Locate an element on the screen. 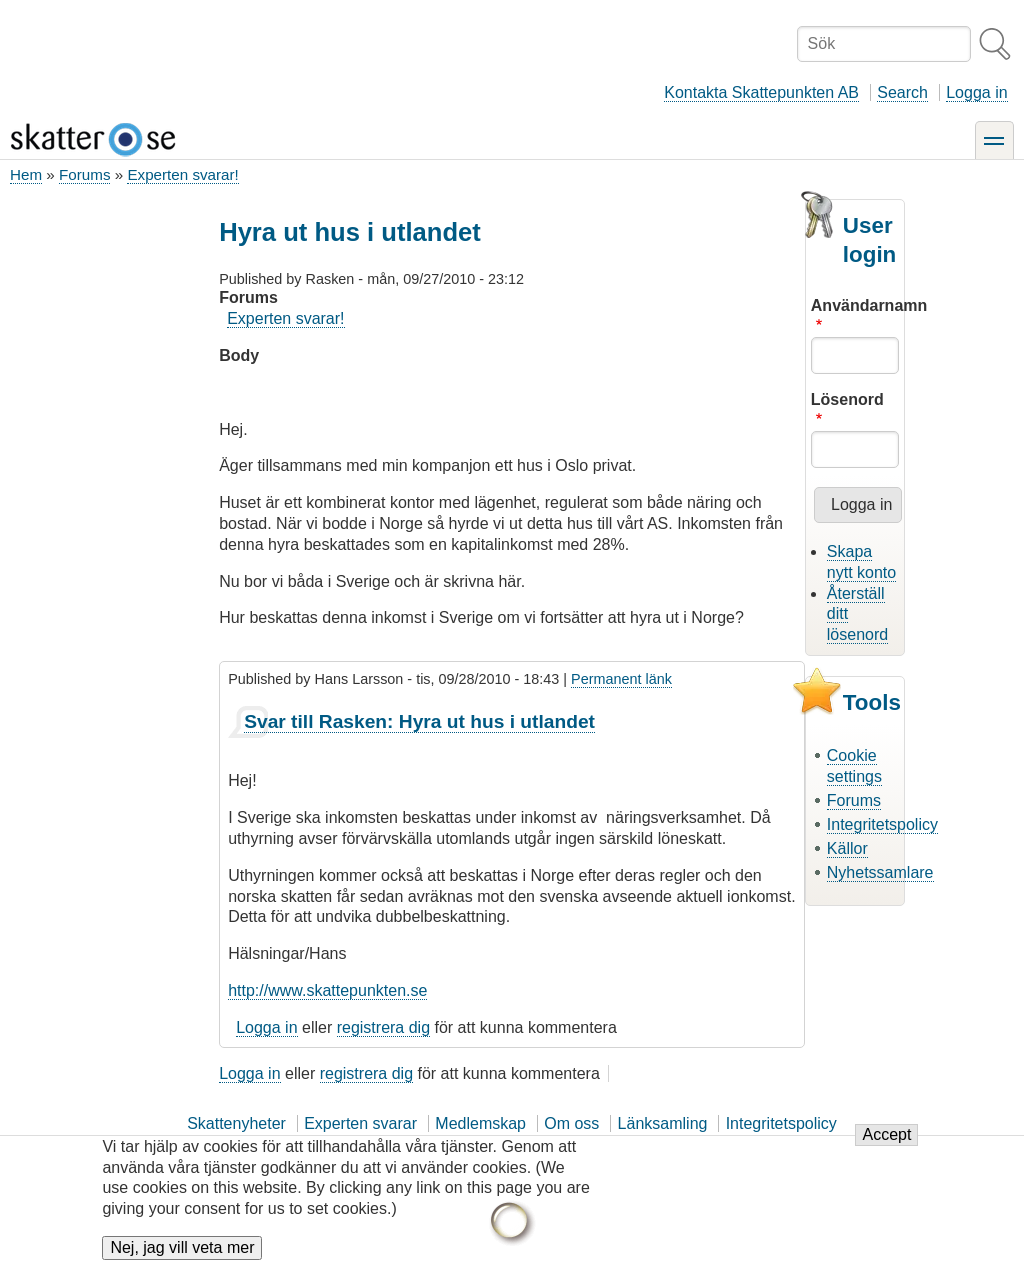 This screenshot has width=1024, height=1263. Forums is located at coordinates (84, 174).